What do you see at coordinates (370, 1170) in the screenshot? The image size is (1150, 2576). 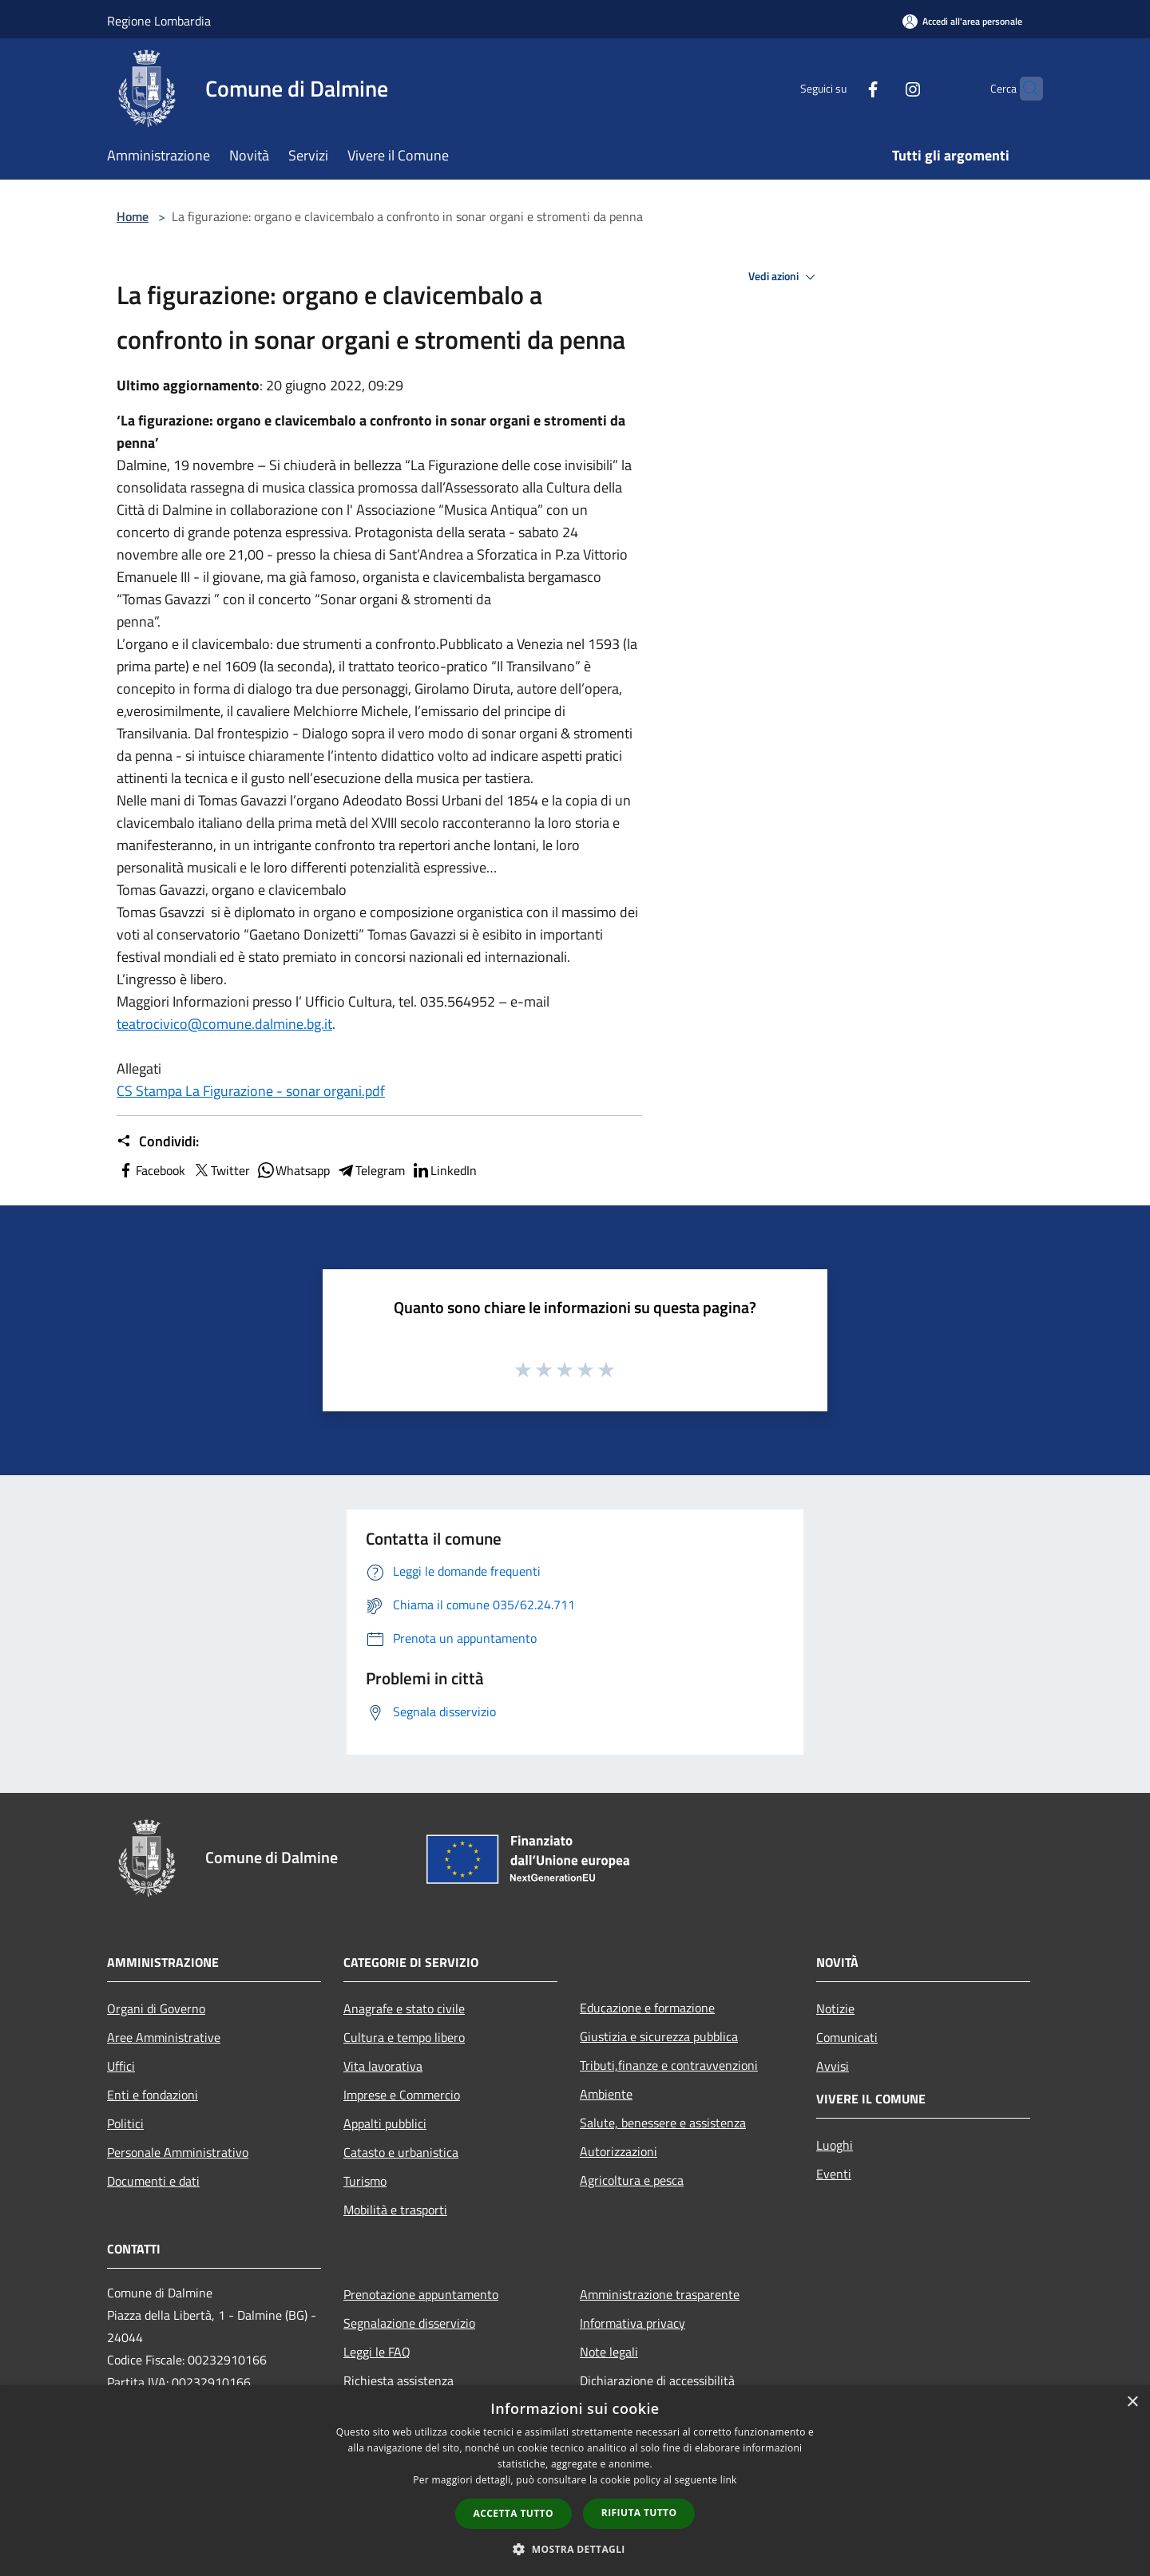 I see `Telegram` at bounding box center [370, 1170].